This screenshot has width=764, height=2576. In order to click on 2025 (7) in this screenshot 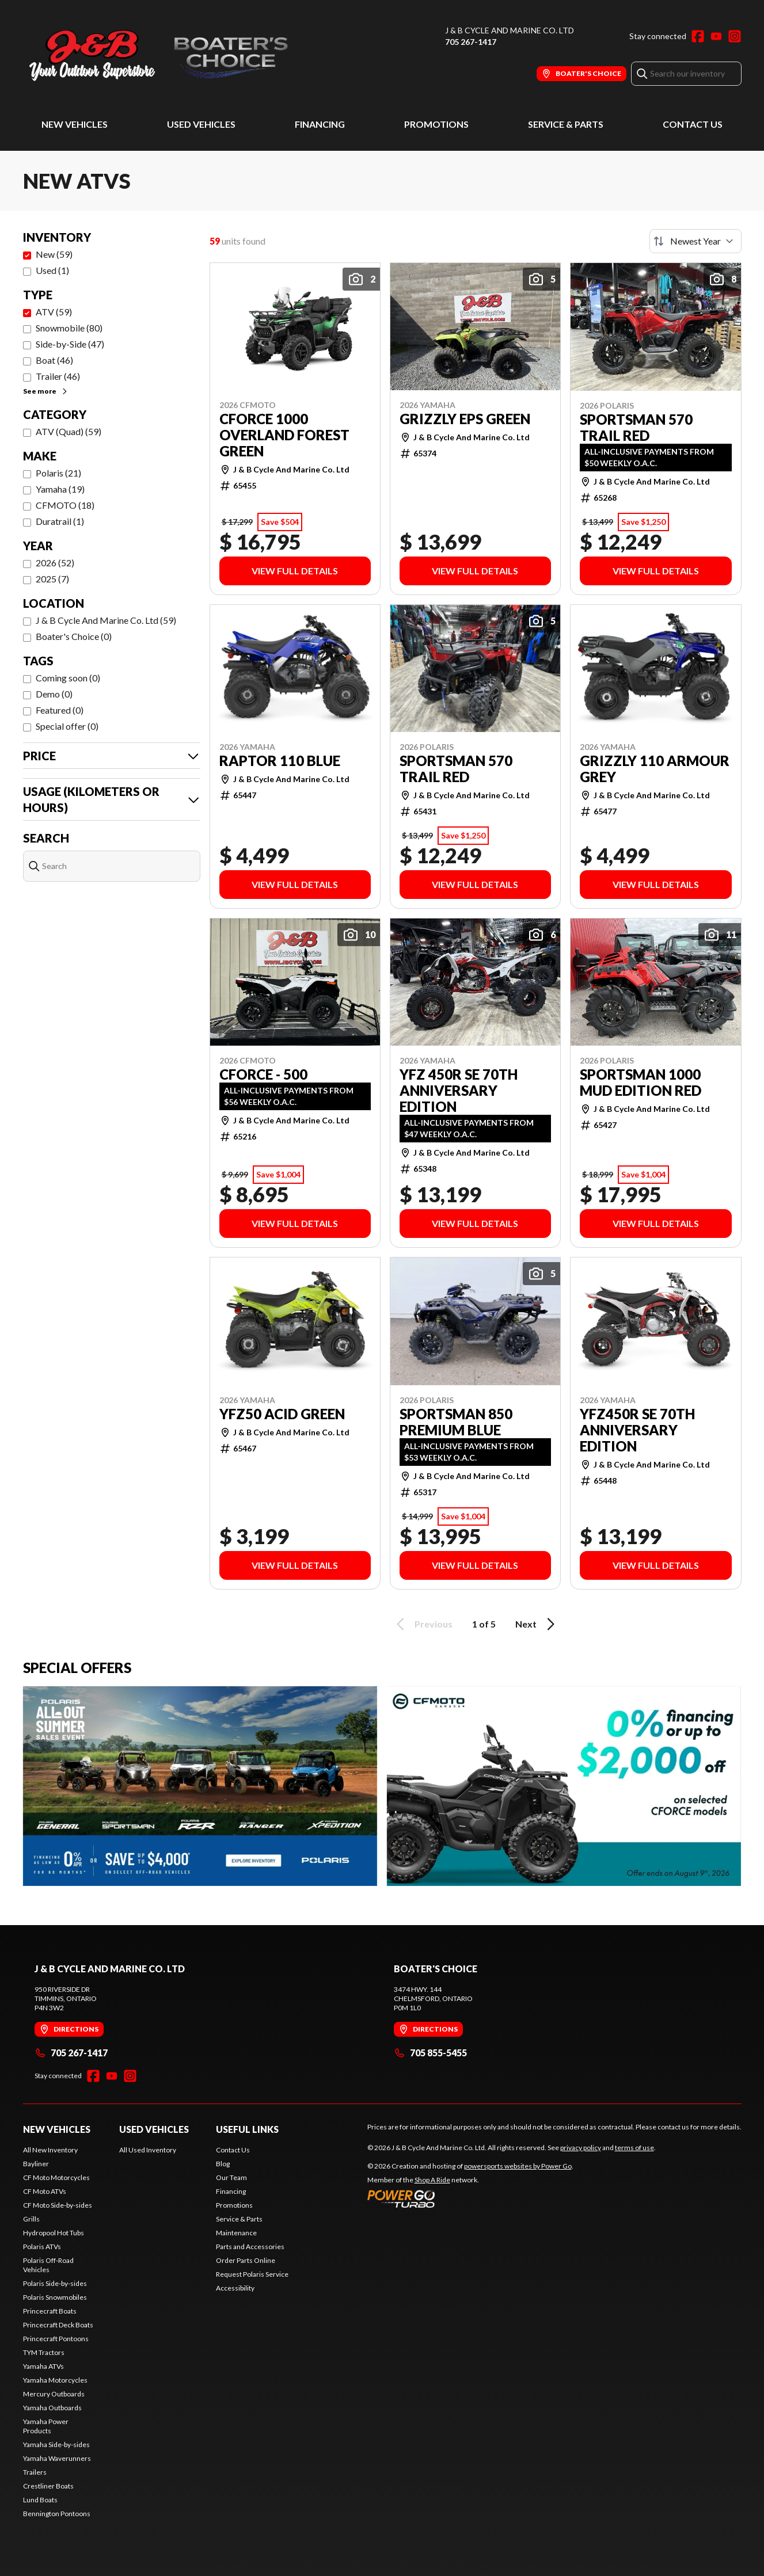, I will do `click(52, 578)`.